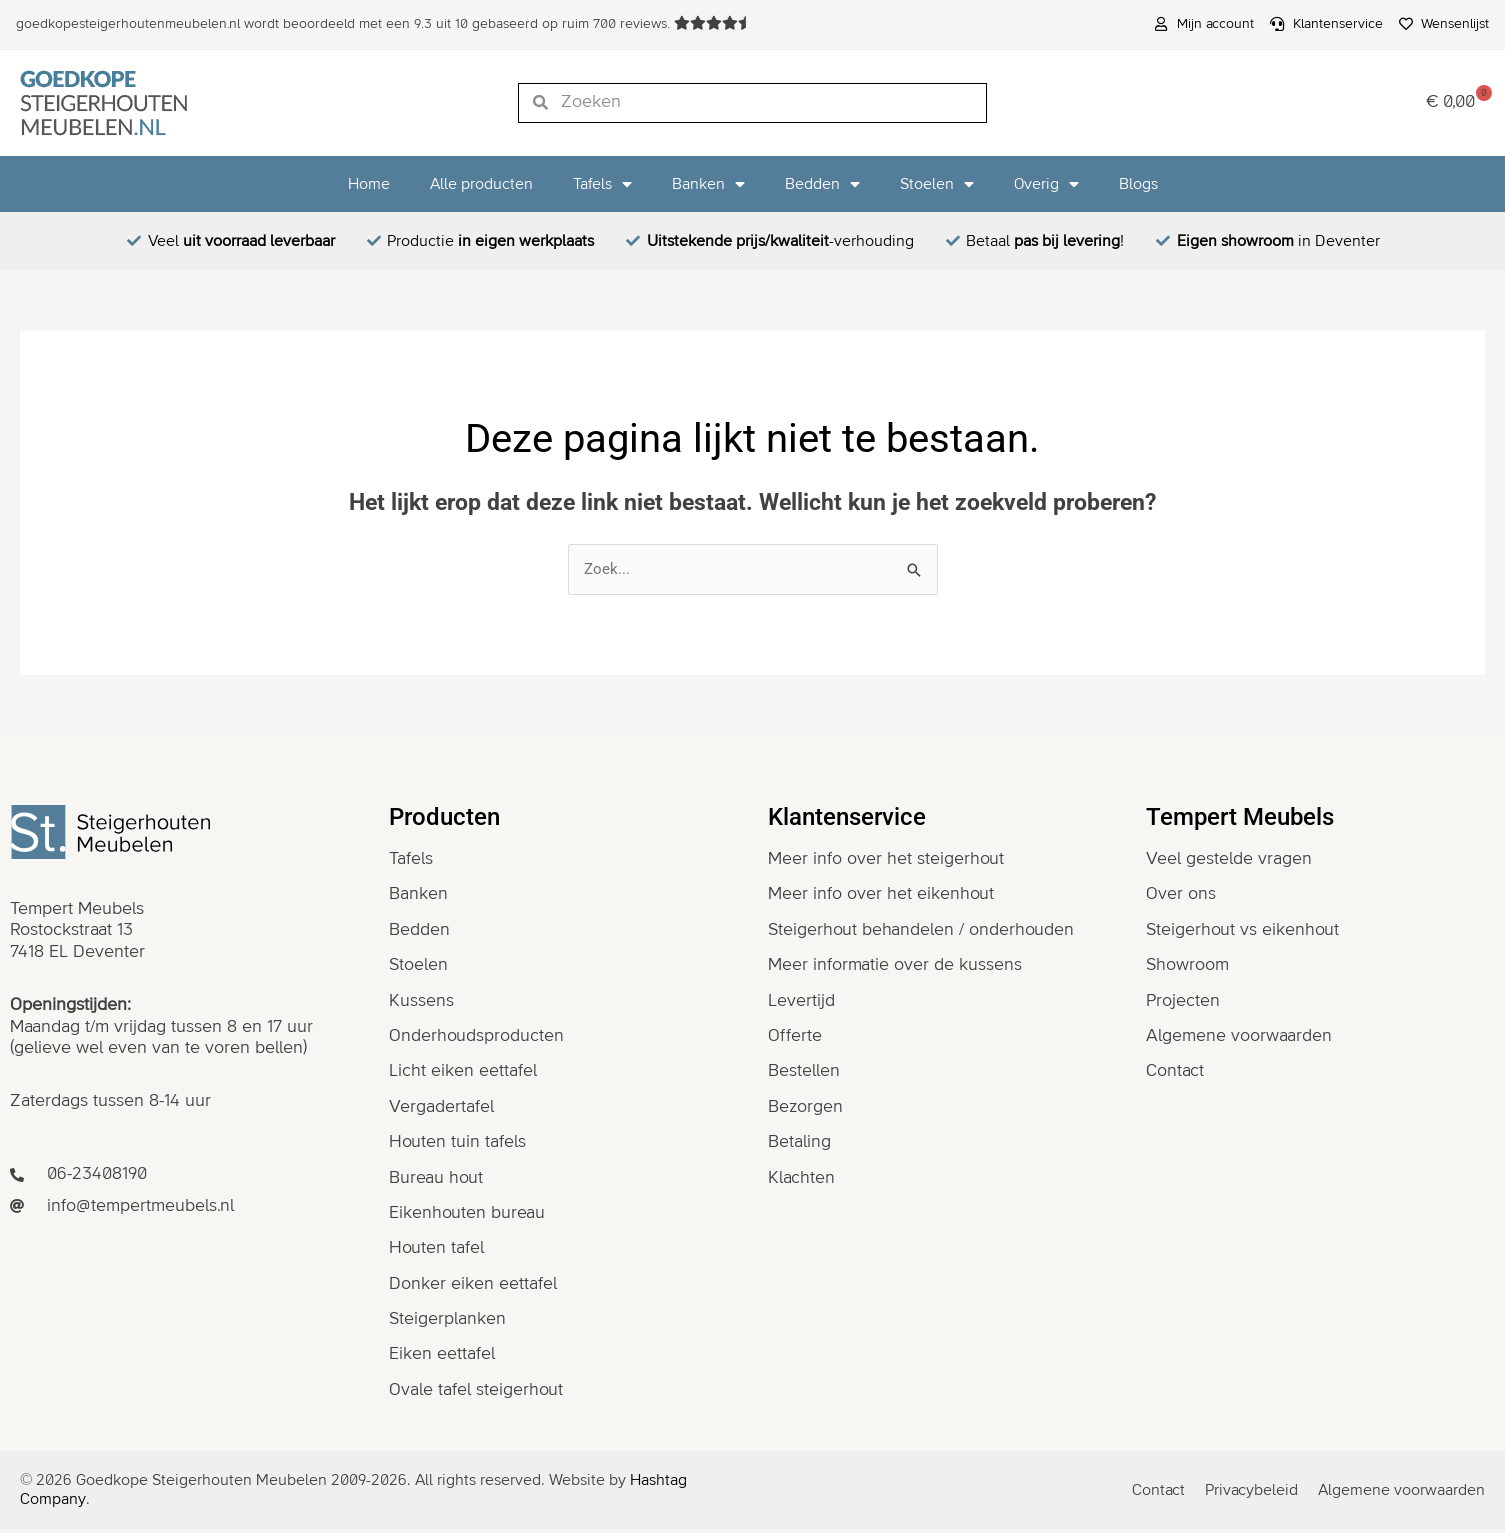 The image size is (1505, 1533). Describe the element at coordinates (602, 184) in the screenshot. I see `Tafels` at that location.